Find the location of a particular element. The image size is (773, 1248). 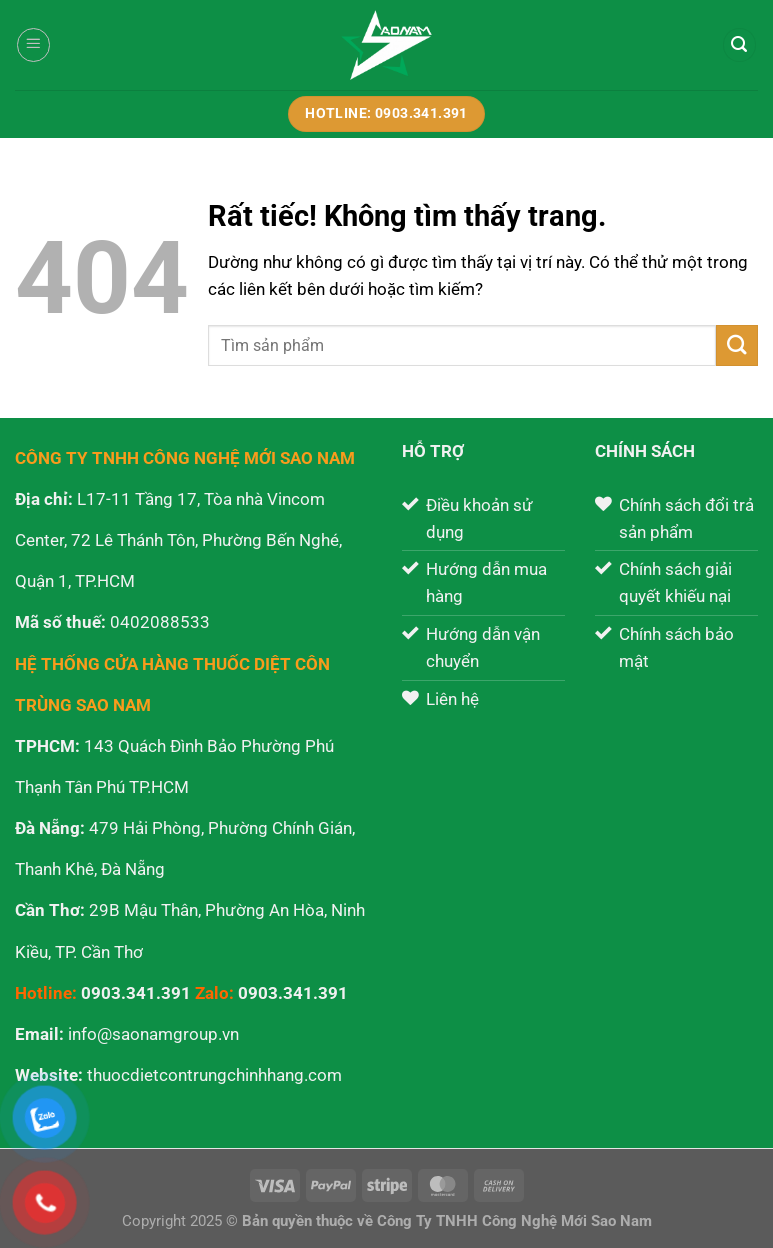

[Menu] is located at coordinates (34, 45).